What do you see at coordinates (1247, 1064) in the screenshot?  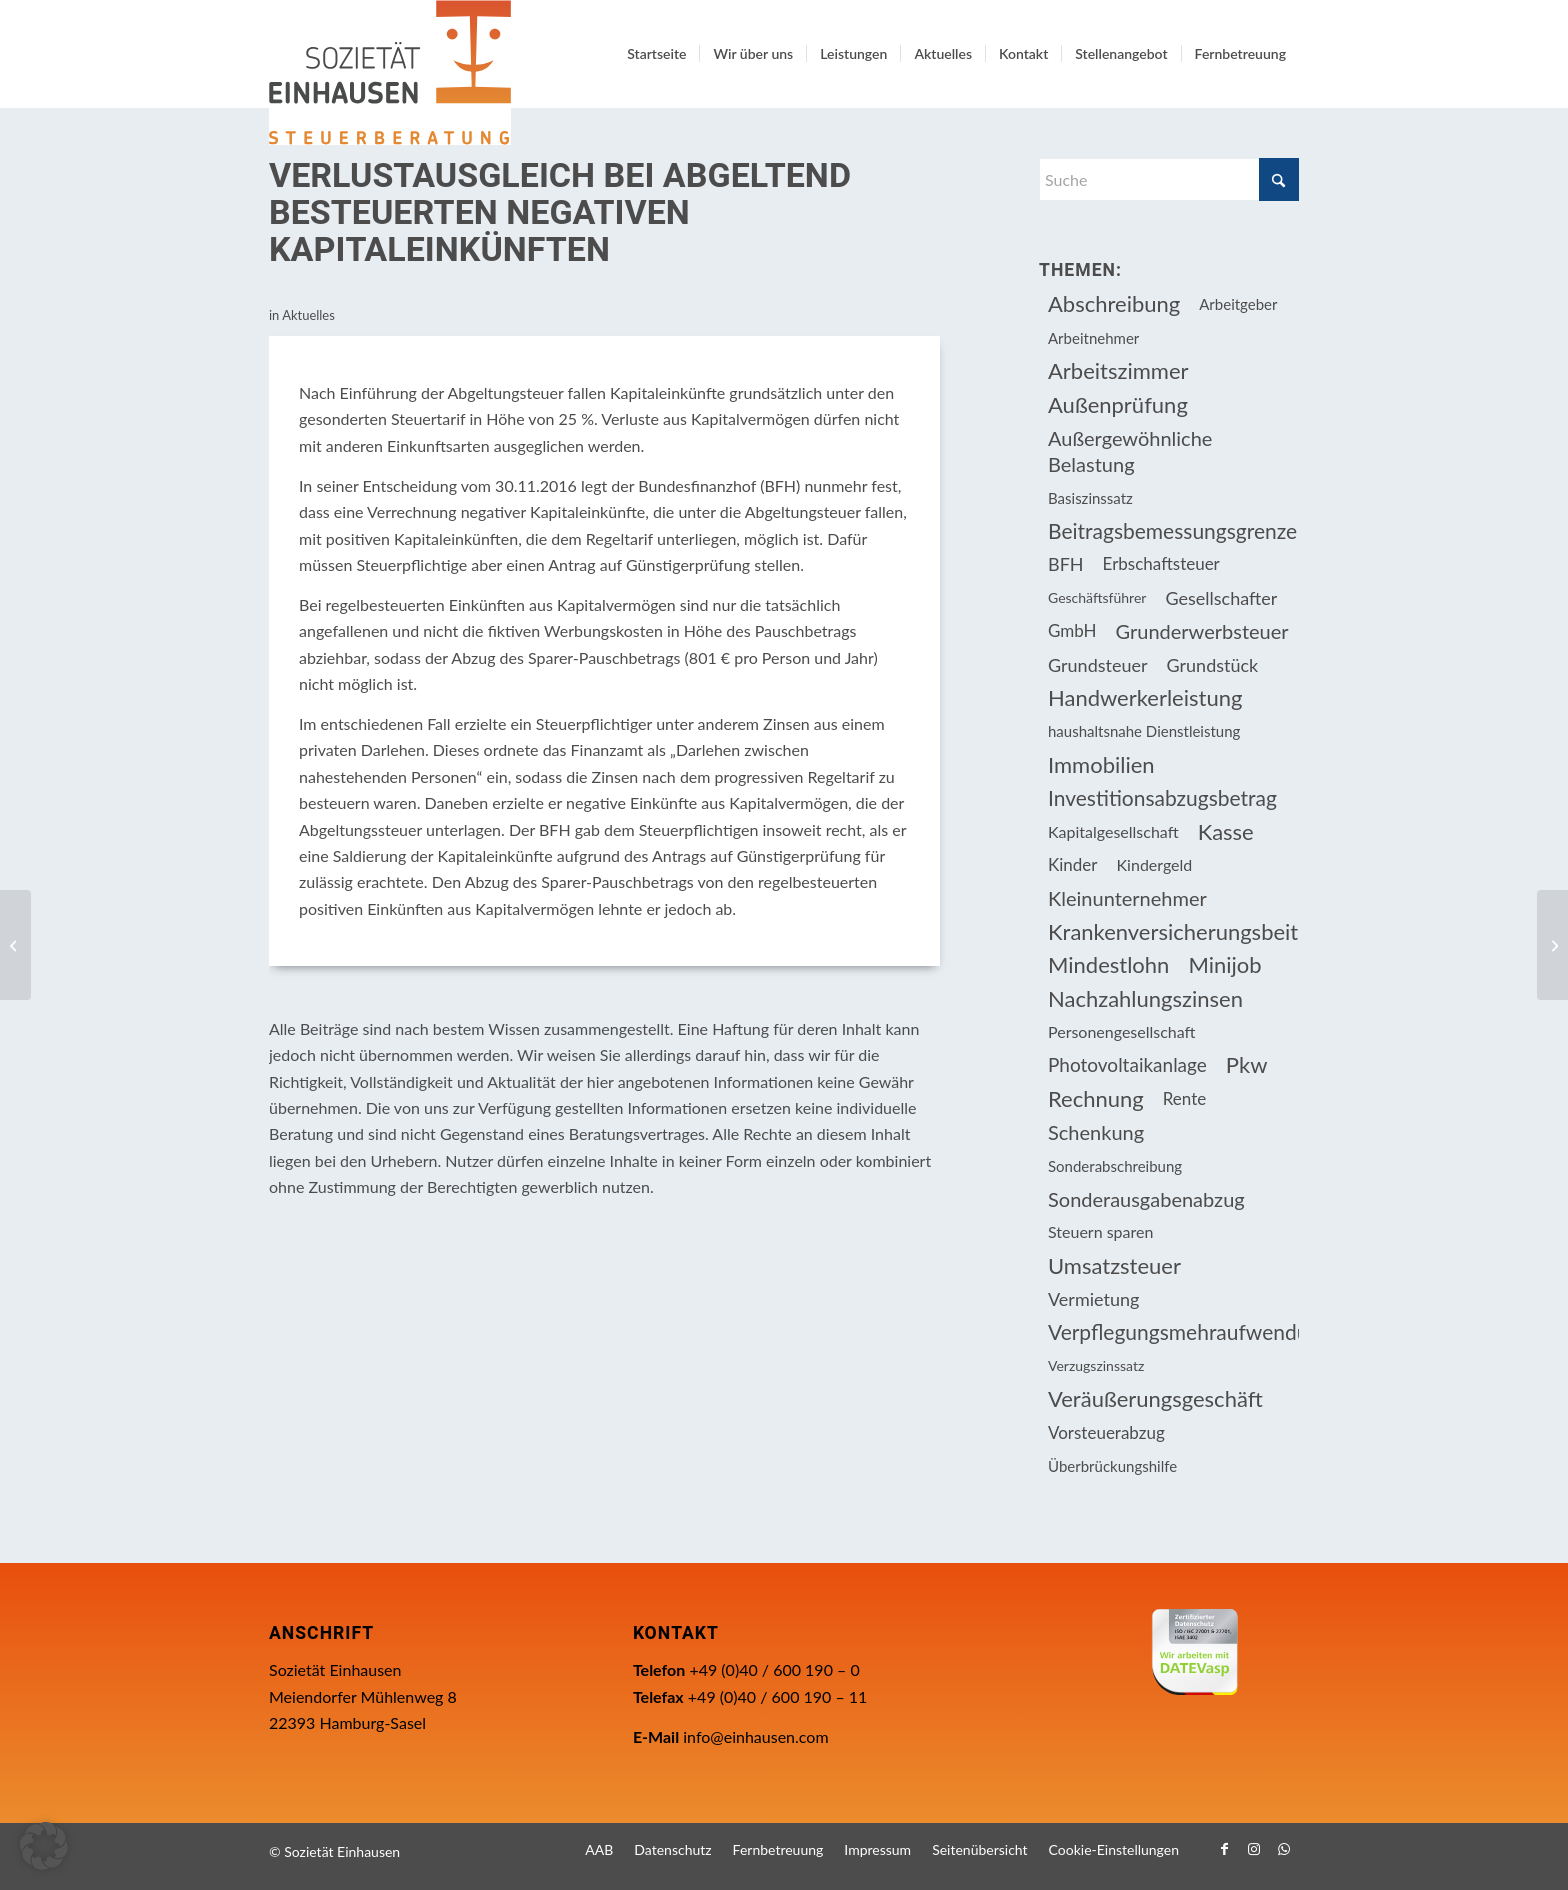 I see `Pkw [Pkw (31 Einträge)]` at bounding box center [1247, 1064].